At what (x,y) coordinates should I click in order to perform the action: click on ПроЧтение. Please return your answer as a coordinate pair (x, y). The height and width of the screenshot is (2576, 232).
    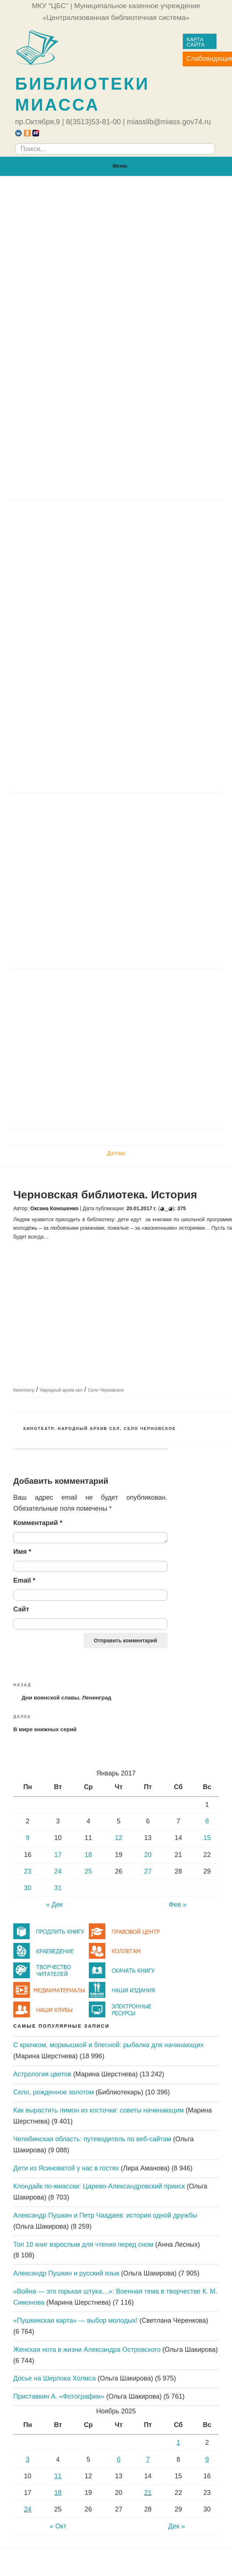
    Looking at the image, I should click on (116, 800).